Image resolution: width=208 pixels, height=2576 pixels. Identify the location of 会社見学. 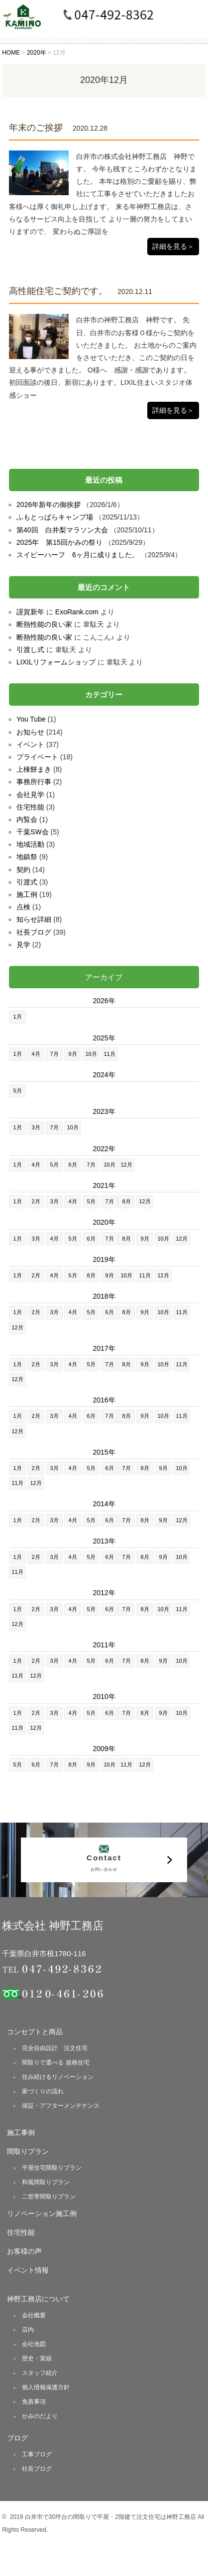
(30, 795).